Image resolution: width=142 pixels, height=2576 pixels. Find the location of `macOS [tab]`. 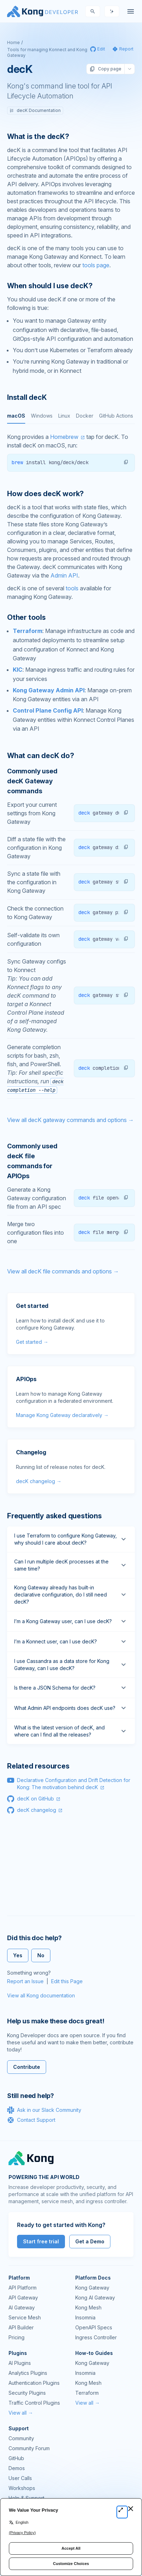

macOS [tab] is located at coordinates (16, 416).